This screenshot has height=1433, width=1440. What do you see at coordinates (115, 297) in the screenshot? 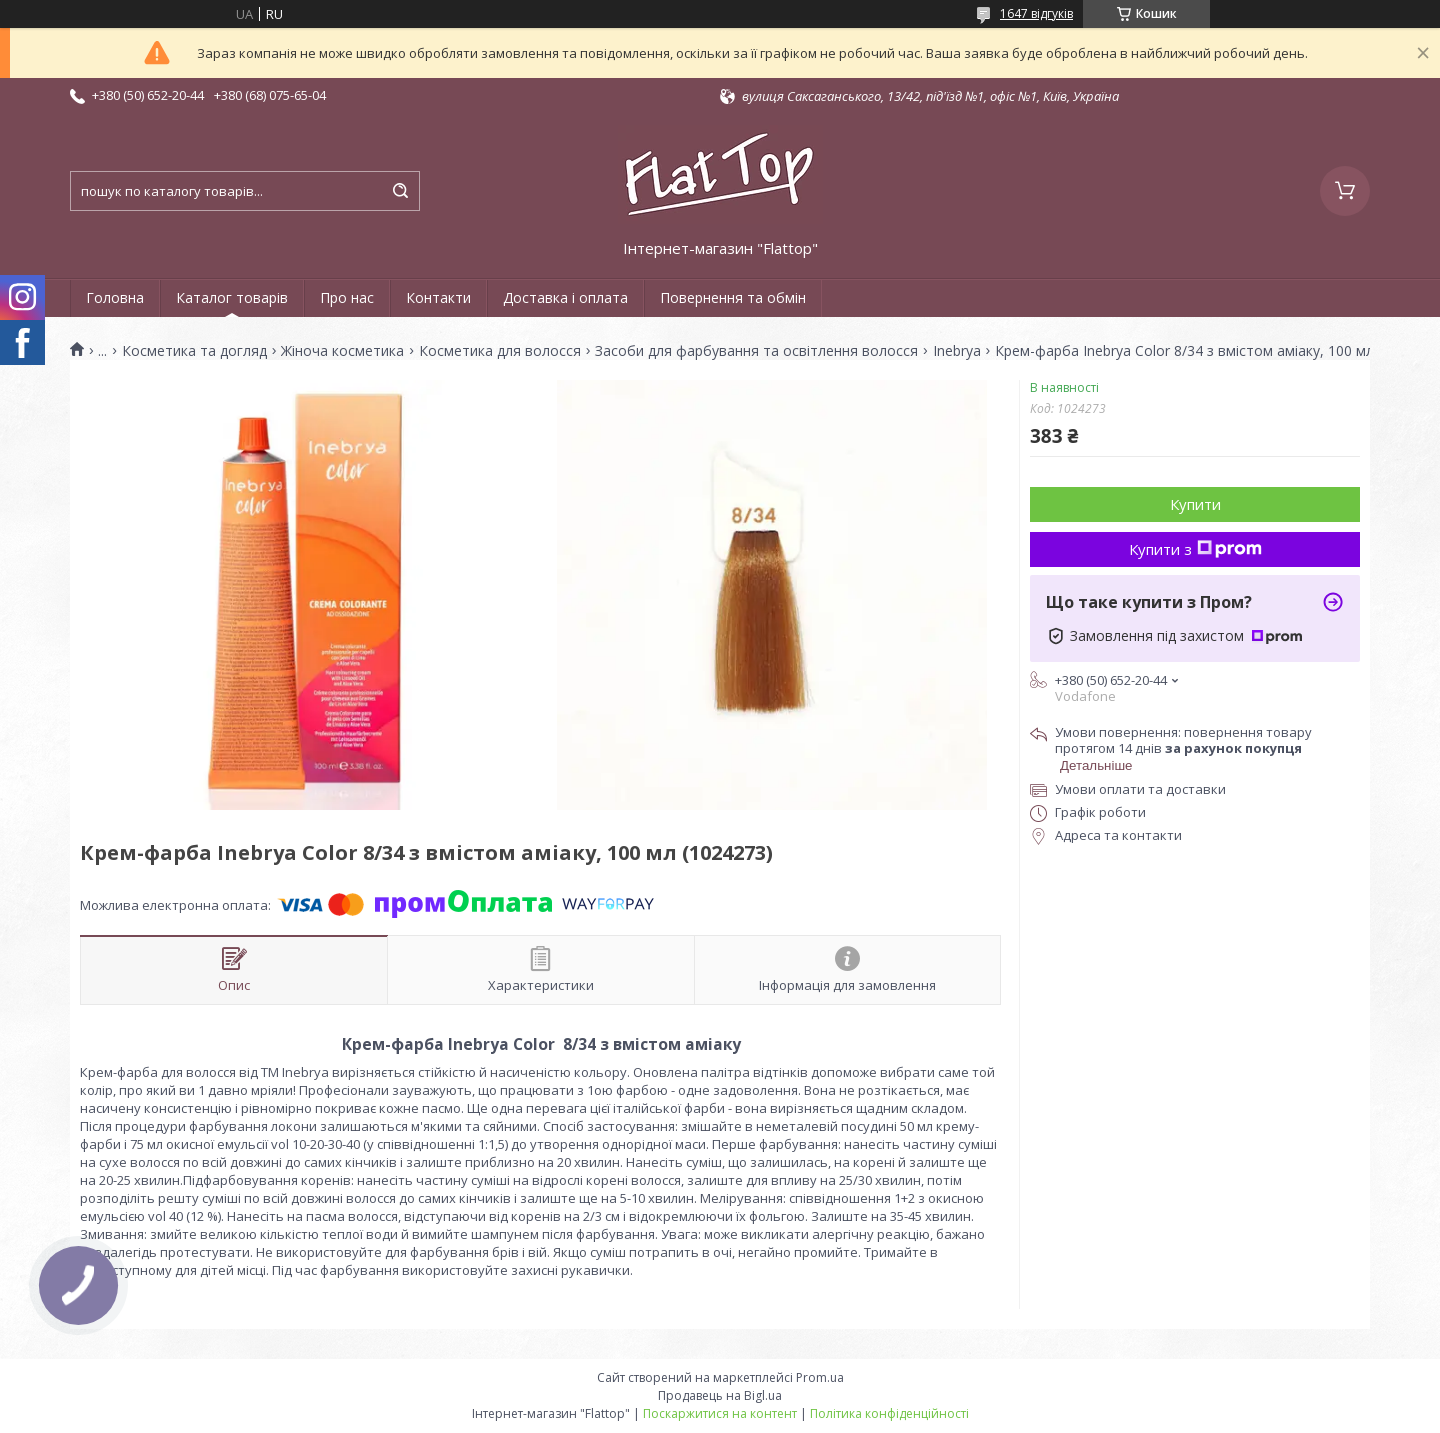
I see `Головна` at bounding box center [115, 297].